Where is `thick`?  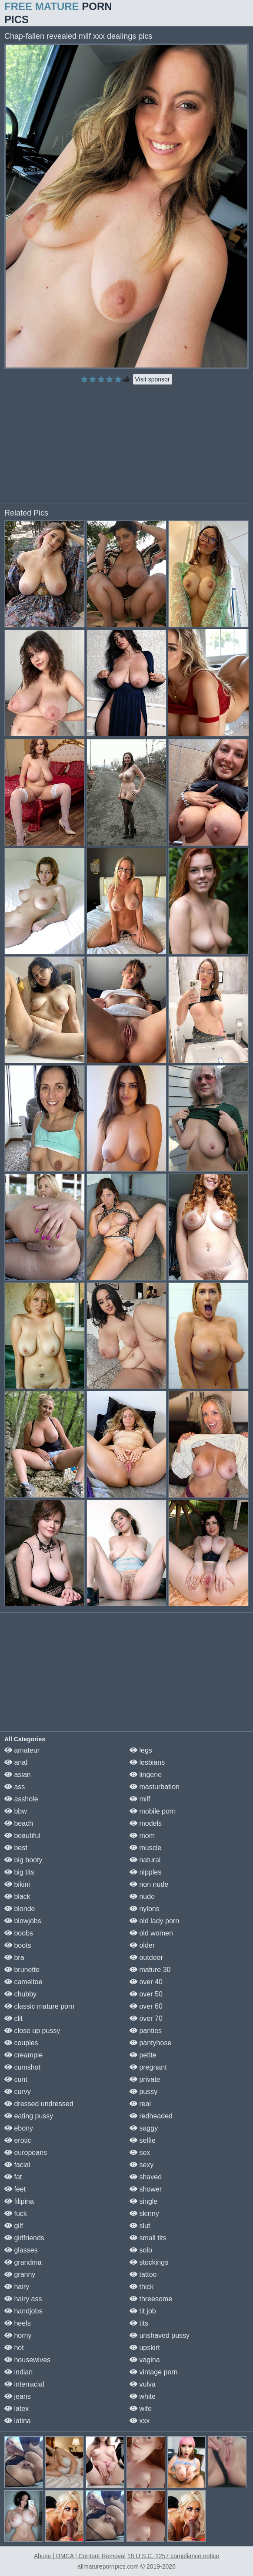 thick is located at coordinates (141, 2286).